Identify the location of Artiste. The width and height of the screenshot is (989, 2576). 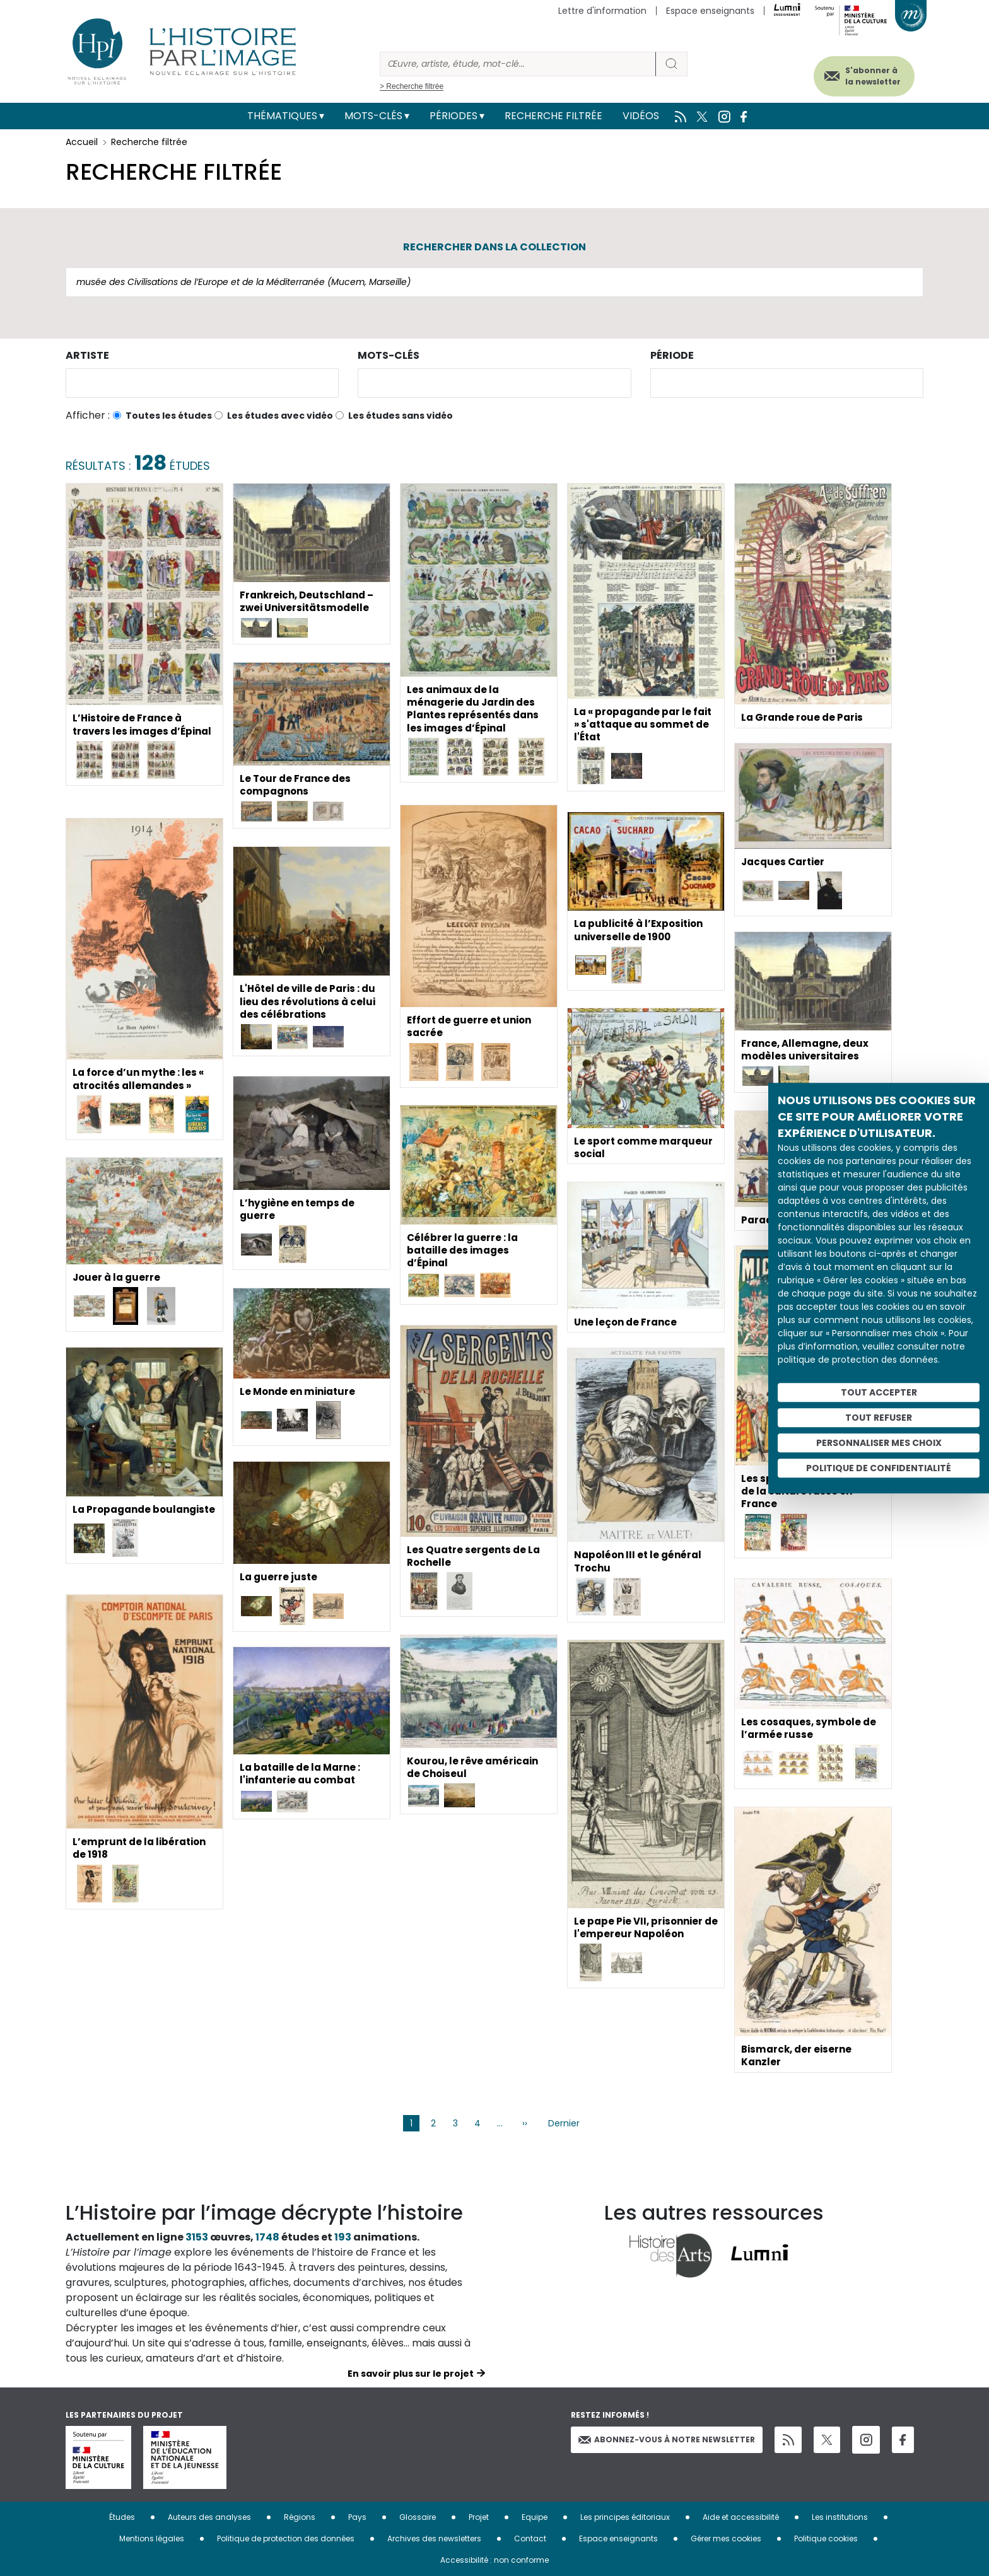
(87, 355).